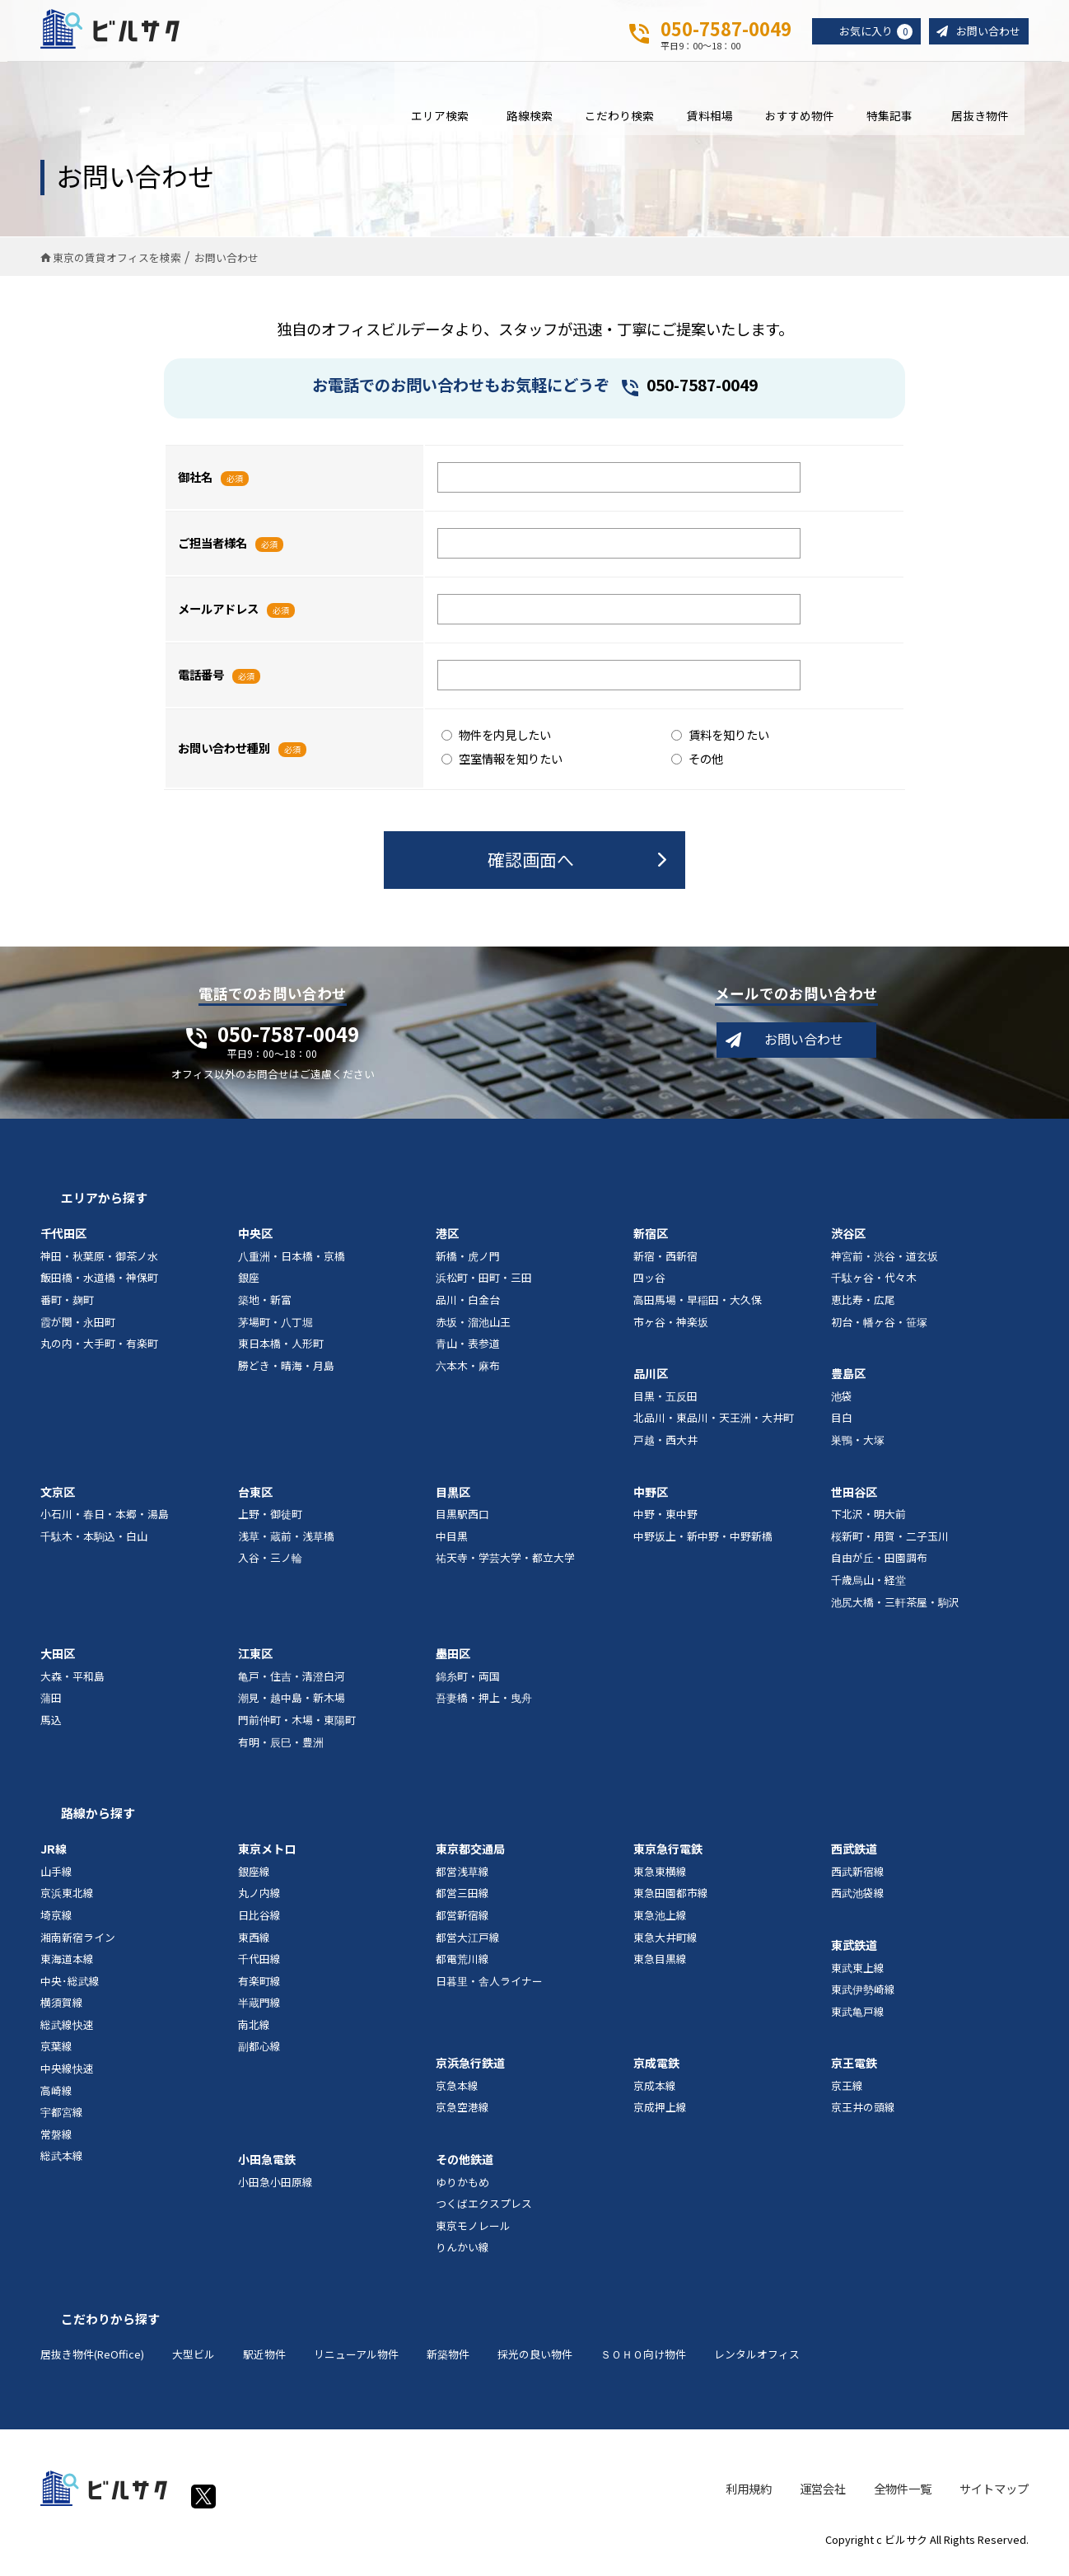 The height and width of the screenshot is (2576, 1069). Describe the element at coordinates (56, 2054) in the screenshot. I see `京葉線` at that location.